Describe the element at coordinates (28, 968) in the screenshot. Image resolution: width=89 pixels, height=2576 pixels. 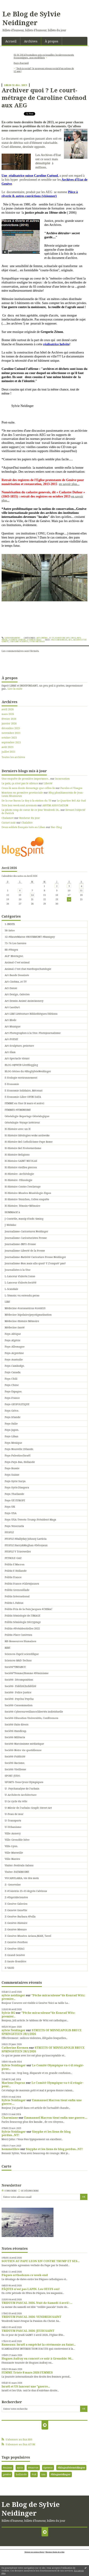
I see `Animal-C'est chat #anthopochatologie` at that location.